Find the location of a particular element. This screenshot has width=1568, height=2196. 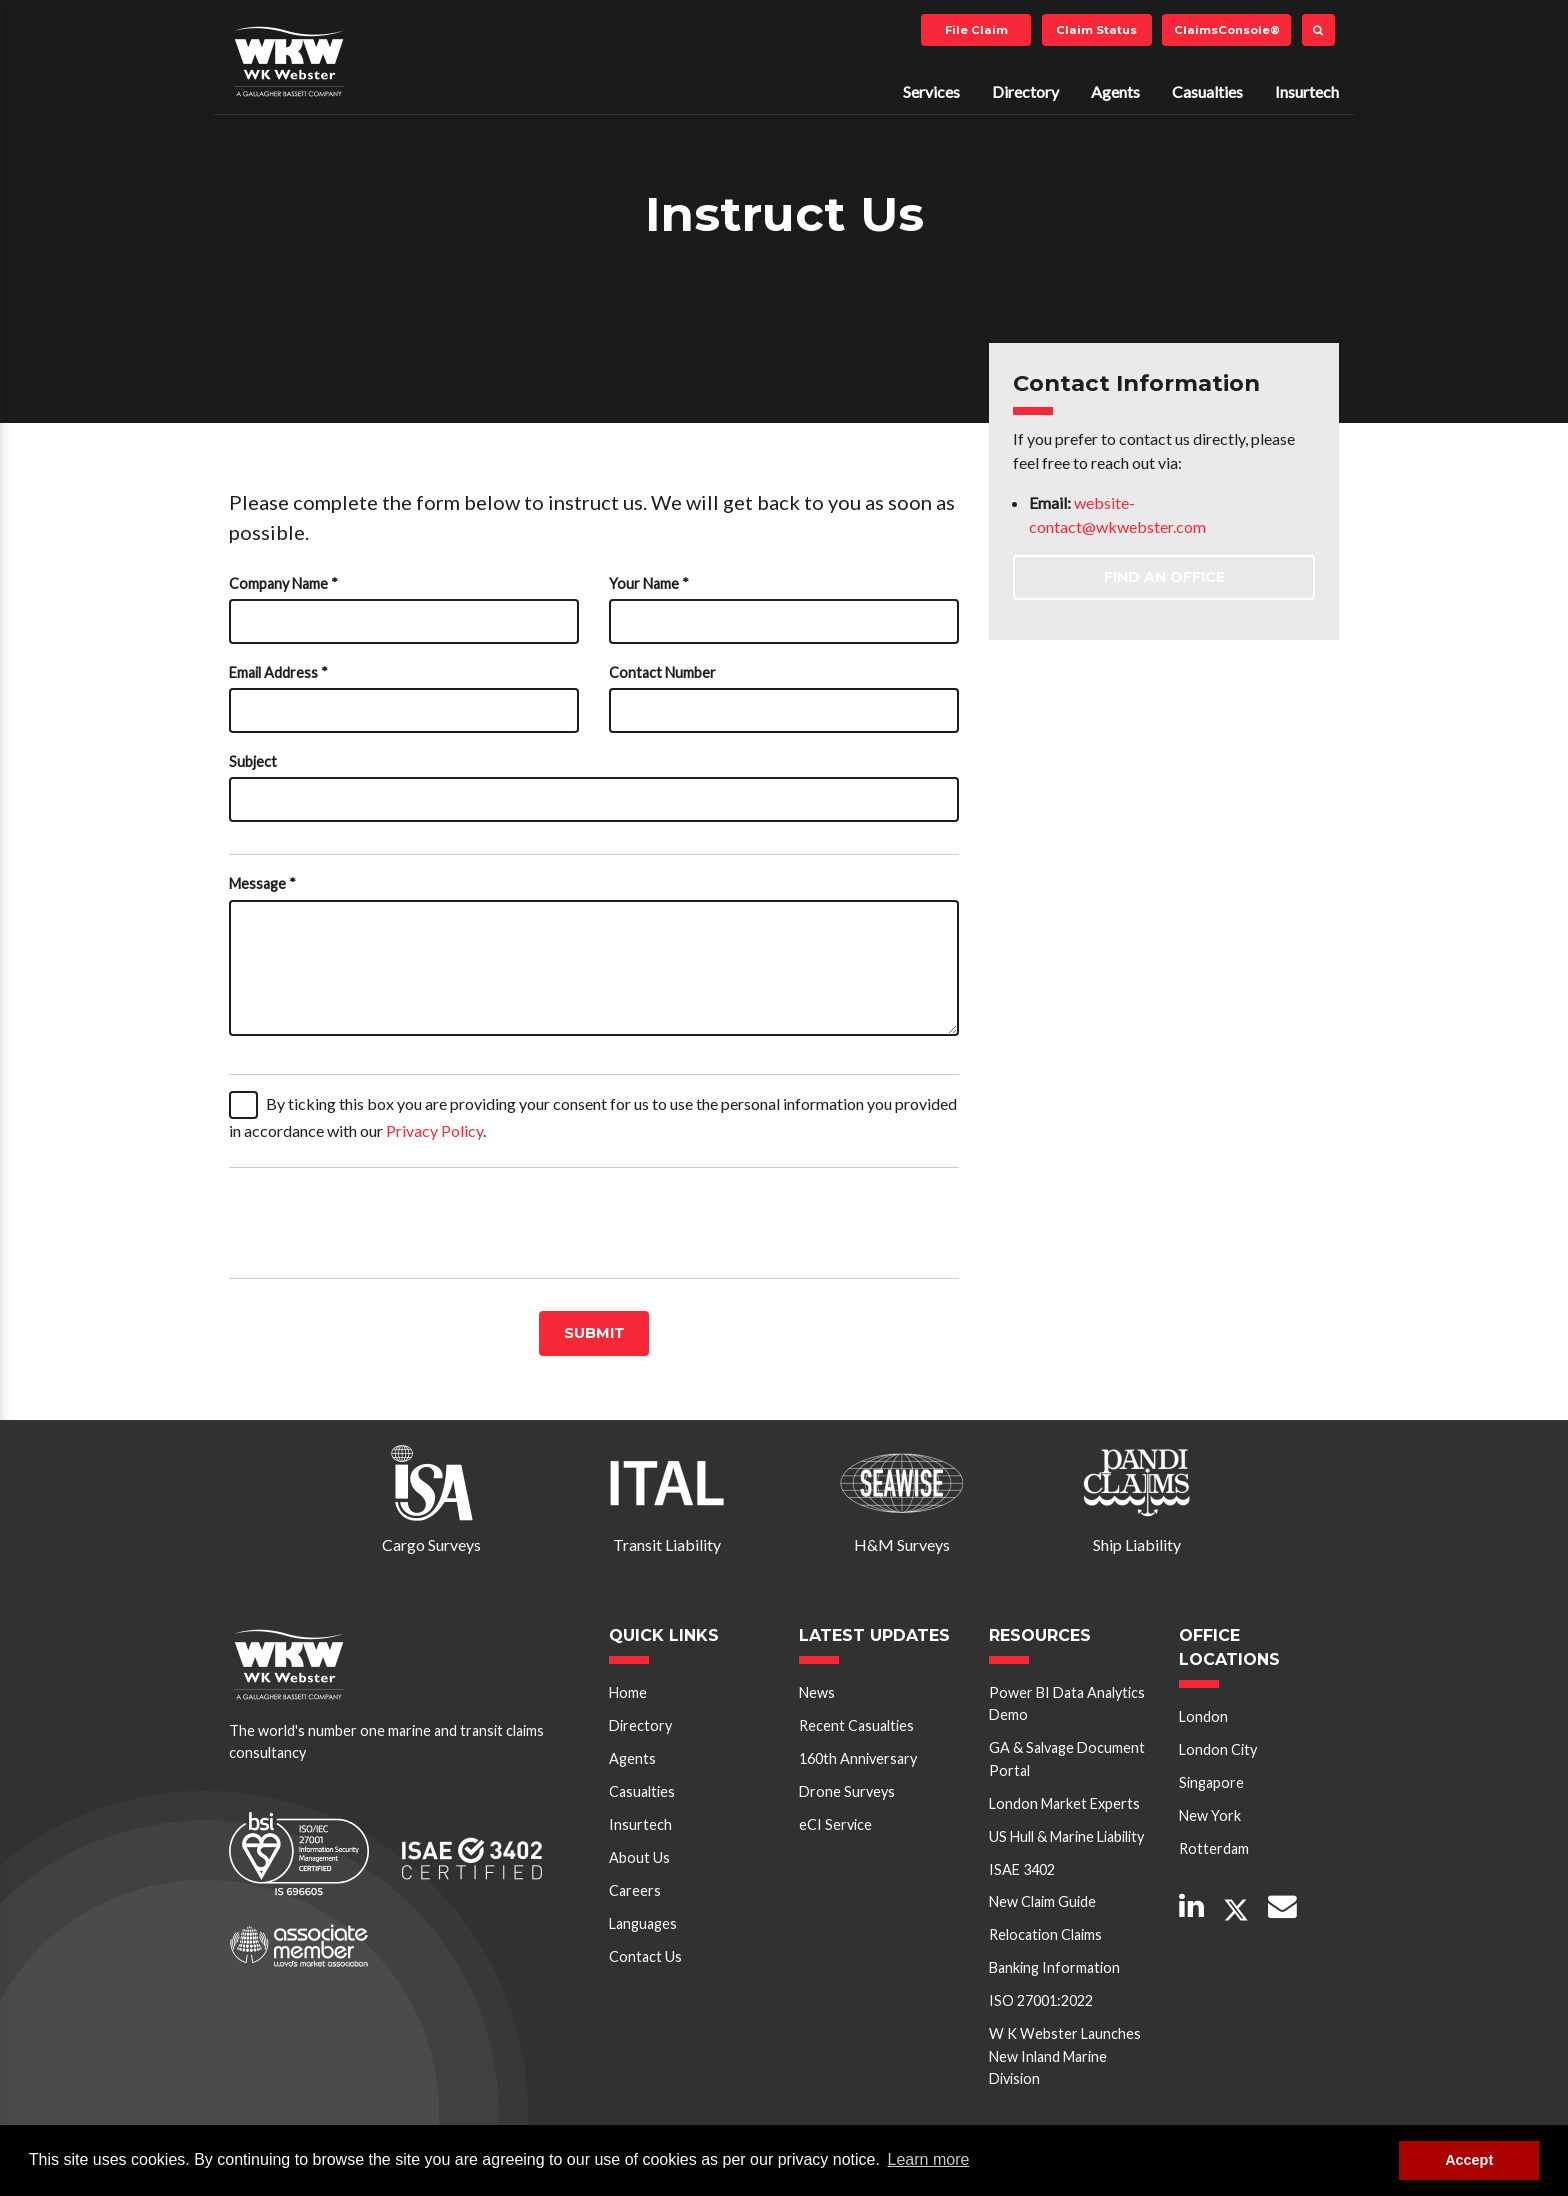

Subject is located at coordinates (253, 761).